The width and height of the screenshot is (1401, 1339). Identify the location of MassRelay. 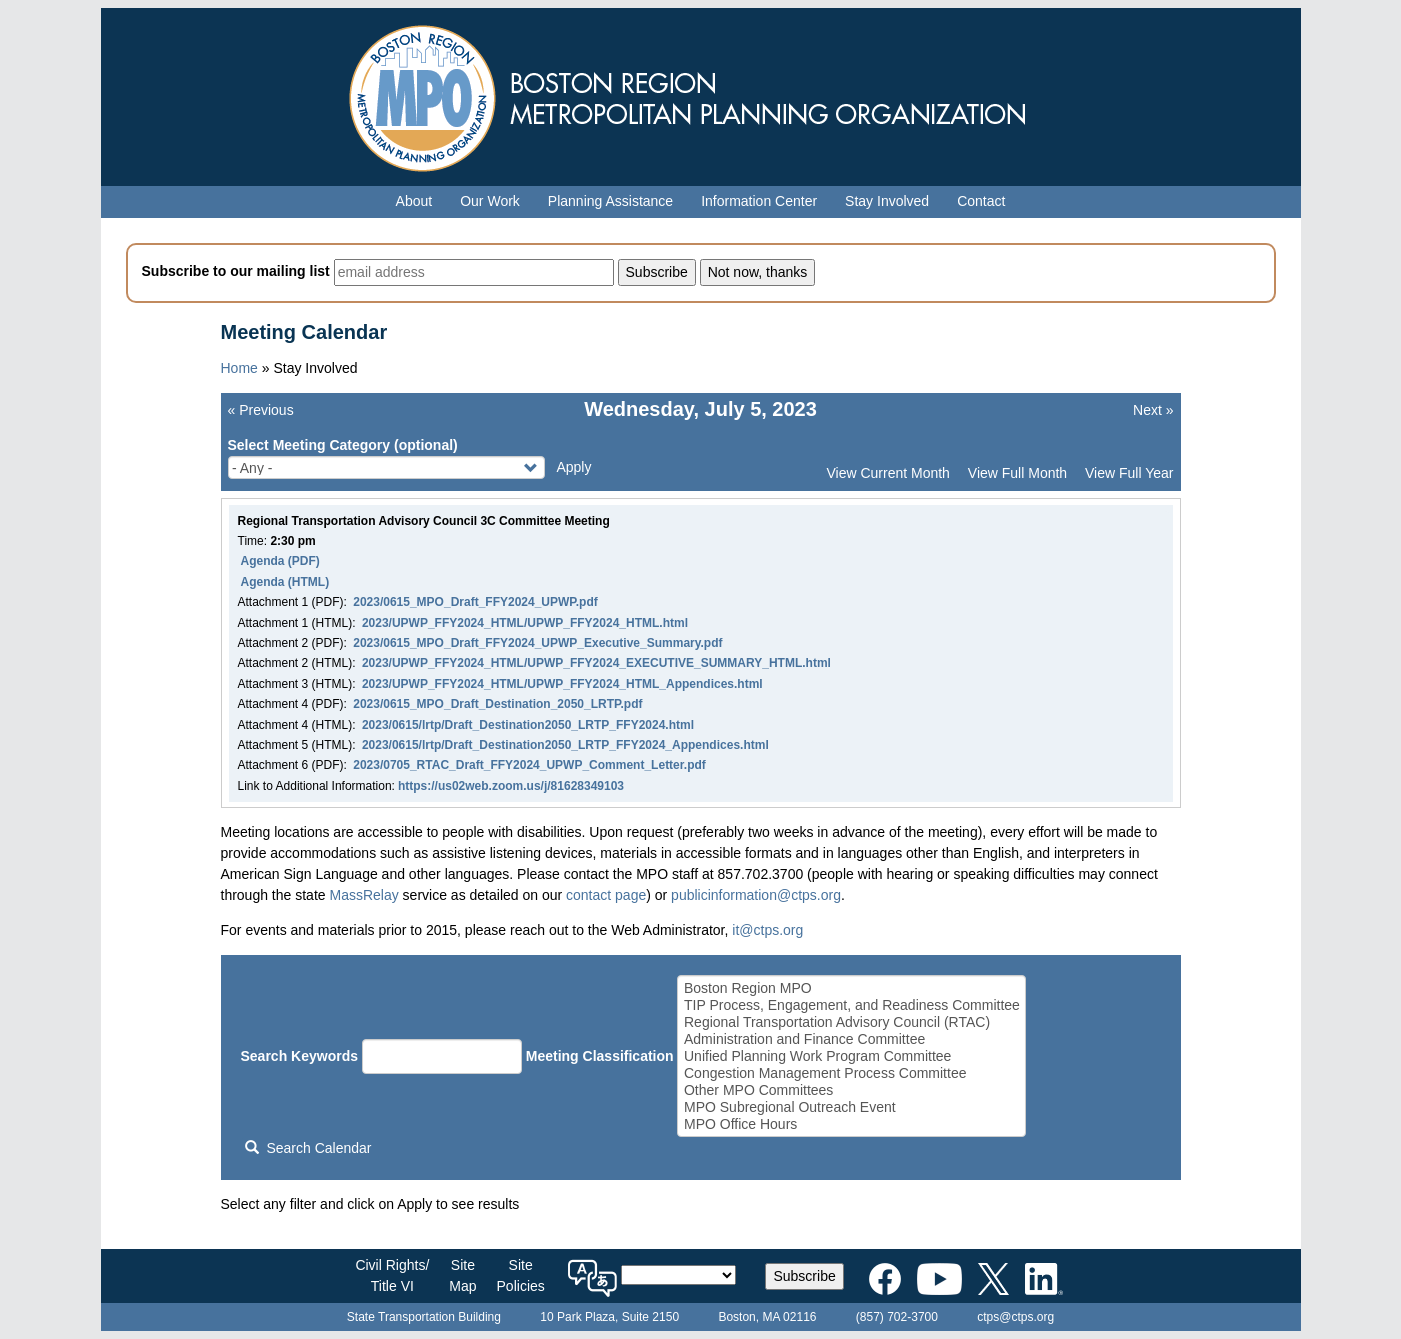
(363, 895).